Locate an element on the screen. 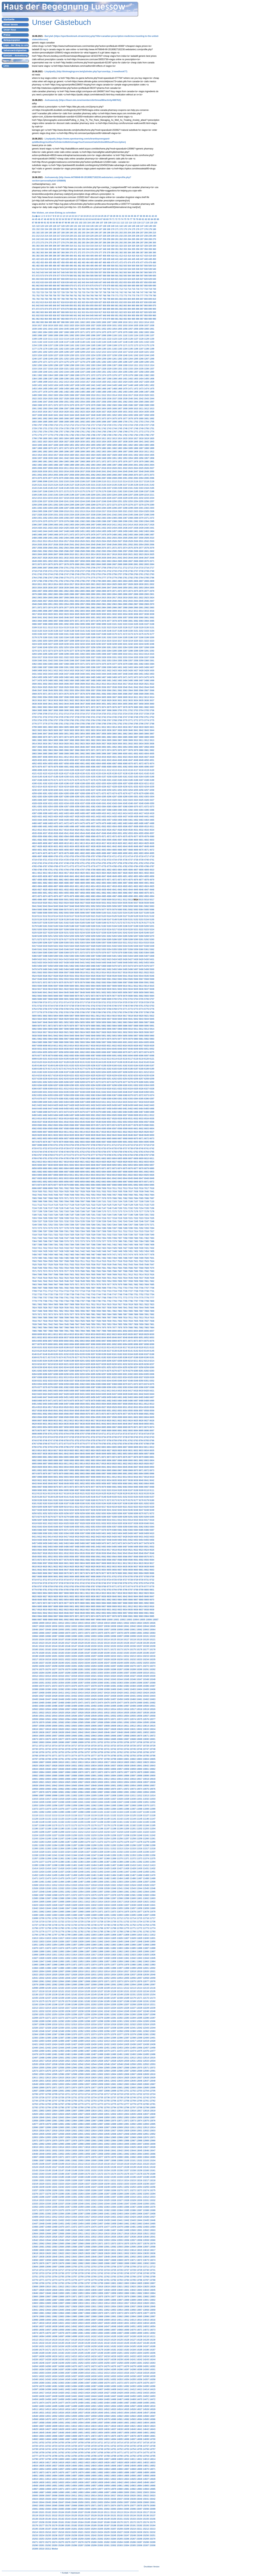 This screenshot has height=2576, width=276. 4519 is located at coordinates (71, 830).